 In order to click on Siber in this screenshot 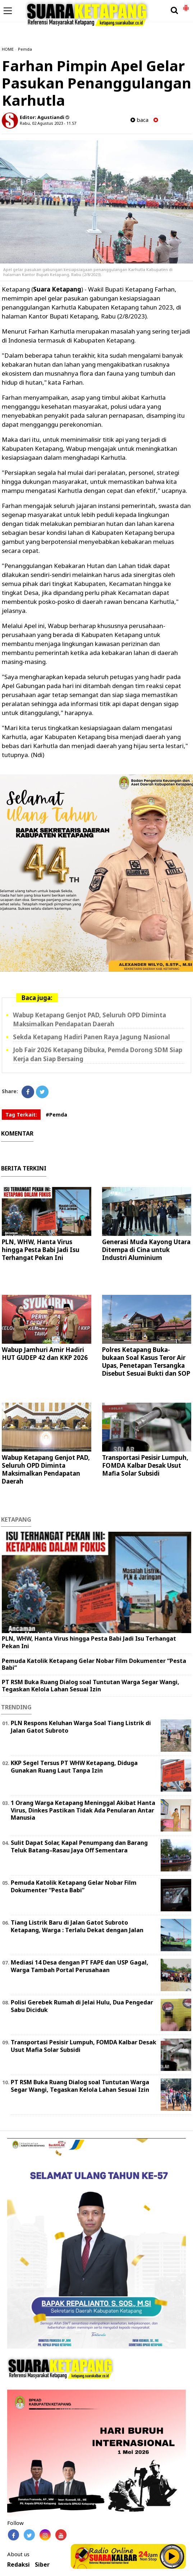, I will do `click(42, 2564)`.